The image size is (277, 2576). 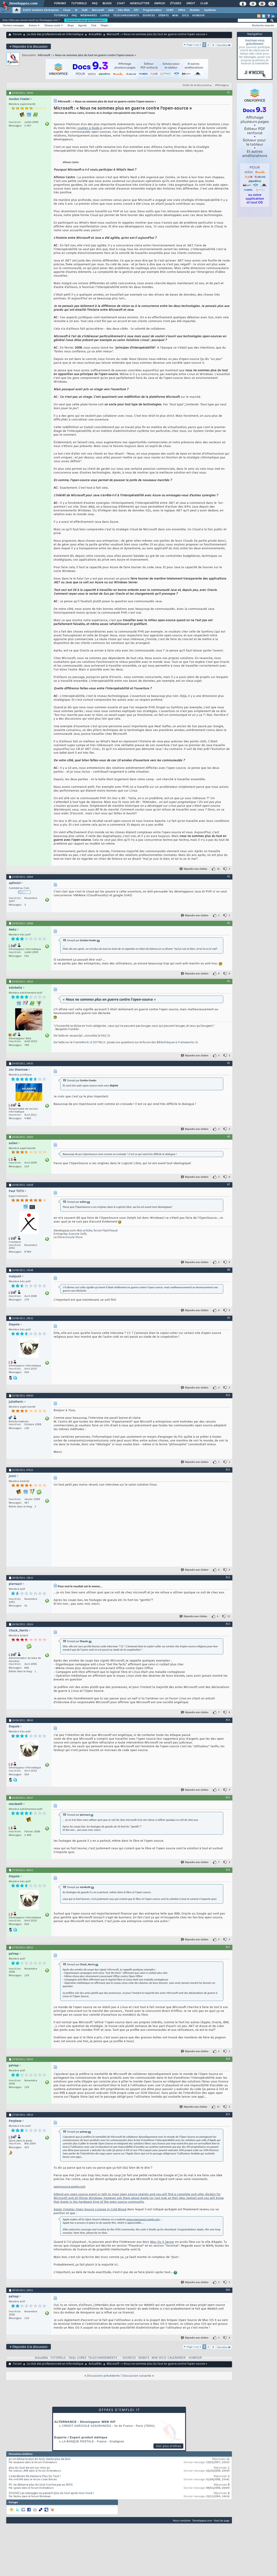 What do you see at coordinates (13, 25) in the screenshot?
I see `Derniers messages` at bounding box center [13, 25].